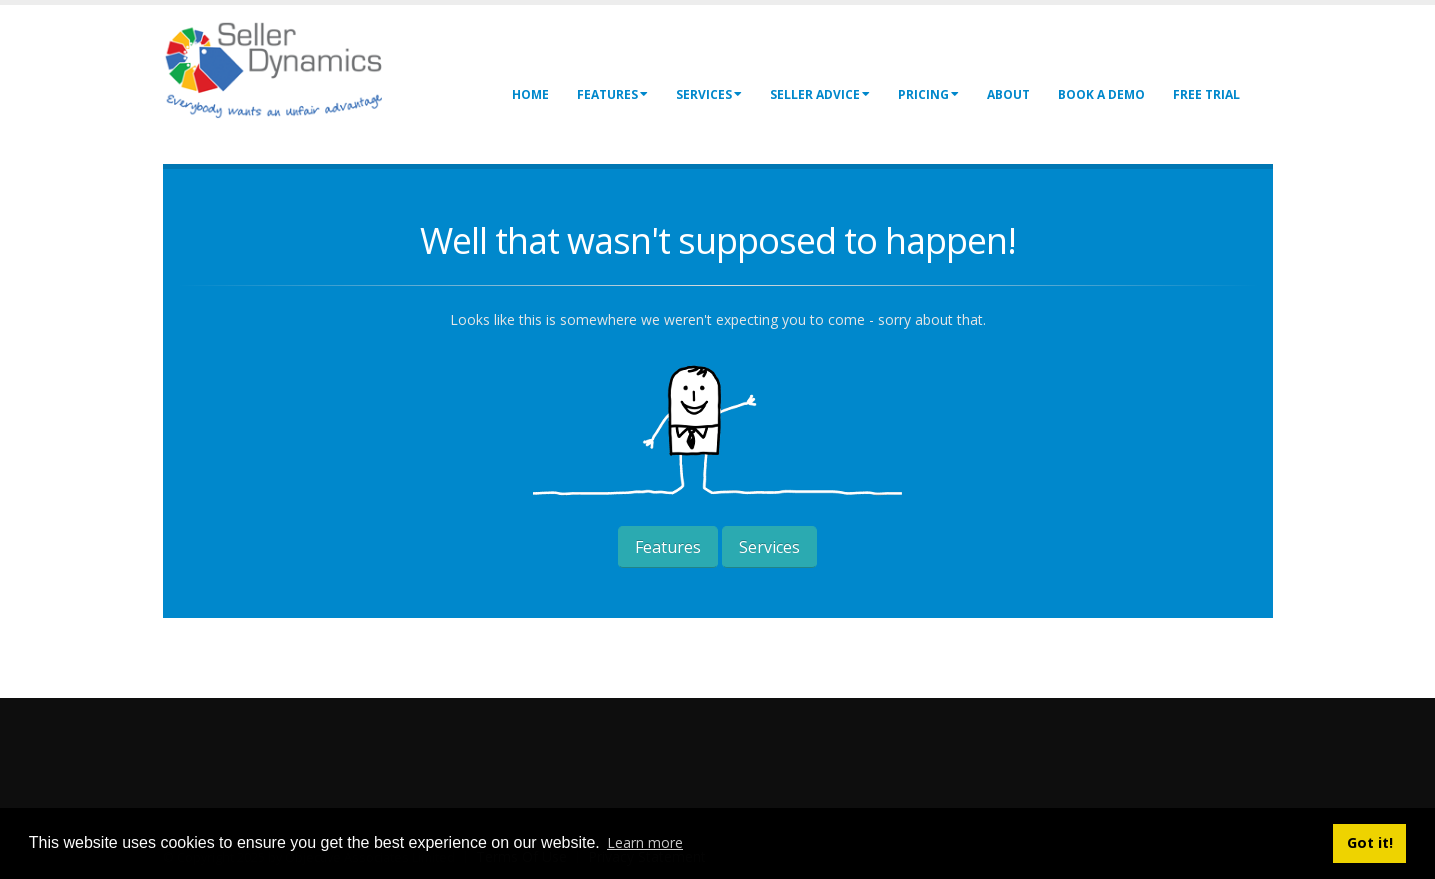  What do you see at coordinates (1101, 94) in the screenshot?
I see `Book a Demo` at bounding box center [1101, 94].